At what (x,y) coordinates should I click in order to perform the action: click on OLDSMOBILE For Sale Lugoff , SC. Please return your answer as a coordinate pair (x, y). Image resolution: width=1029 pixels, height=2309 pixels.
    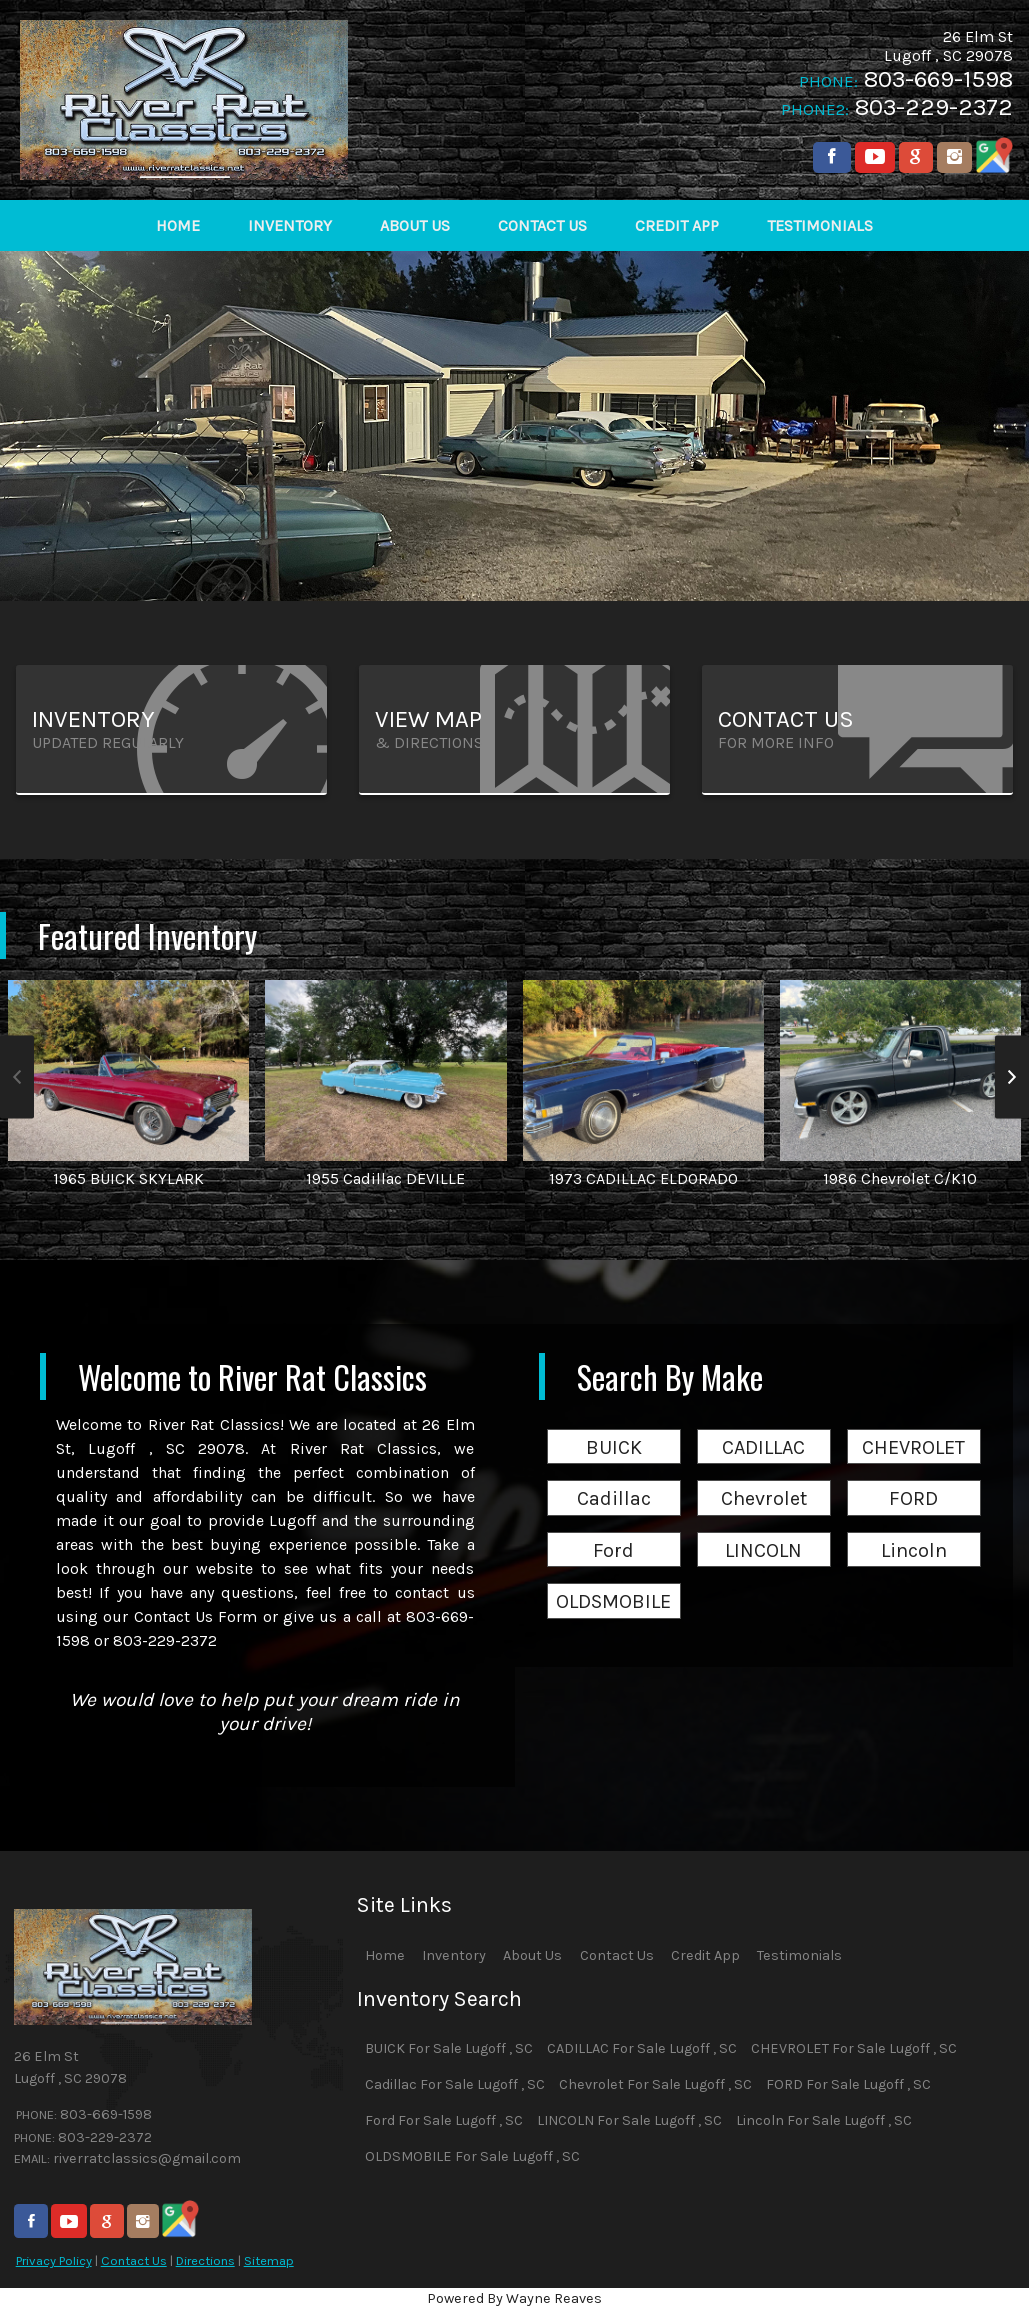
    Looking at the image, I should click on (472, 2156).